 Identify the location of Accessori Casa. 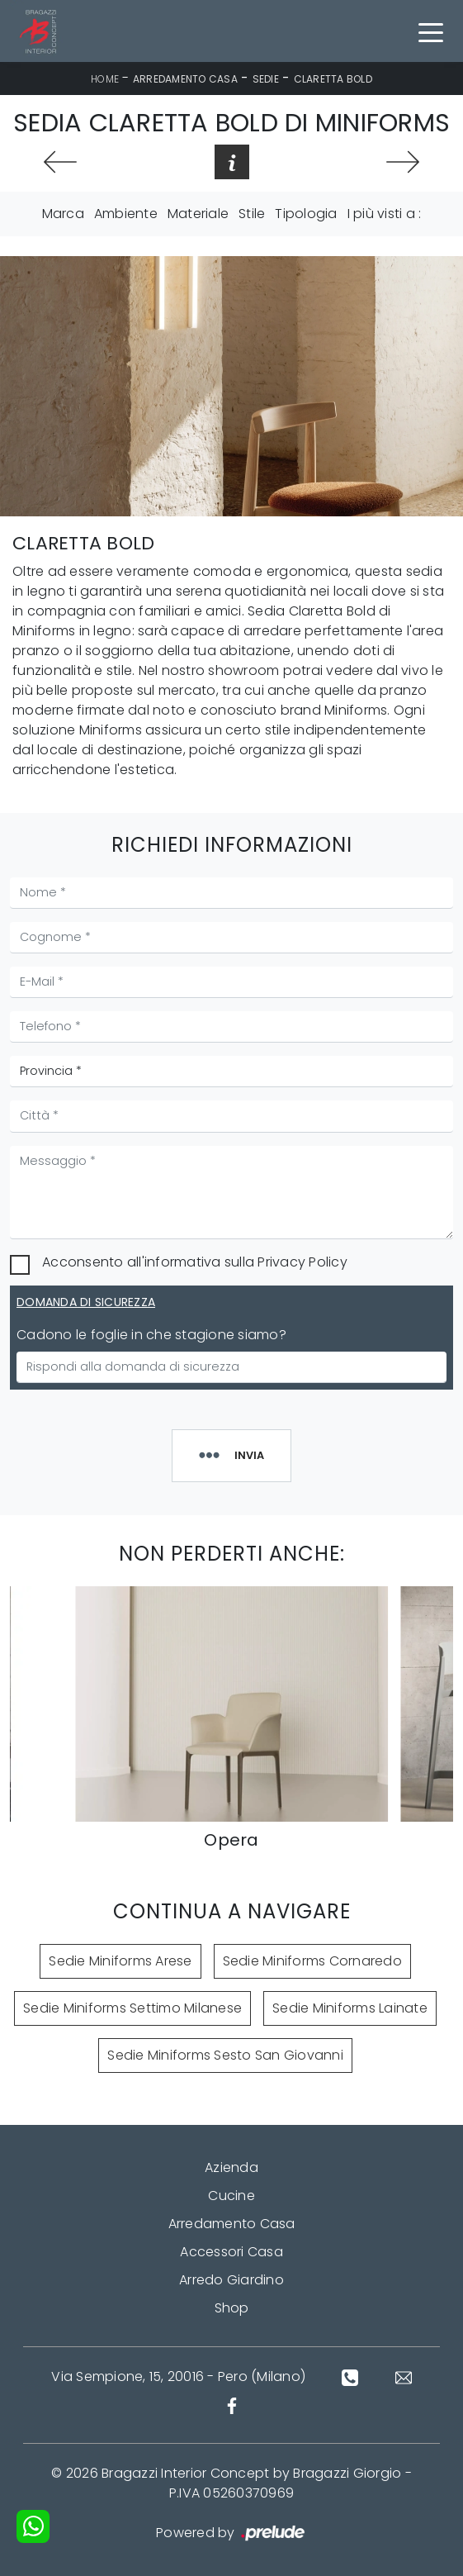
(231, 2251).